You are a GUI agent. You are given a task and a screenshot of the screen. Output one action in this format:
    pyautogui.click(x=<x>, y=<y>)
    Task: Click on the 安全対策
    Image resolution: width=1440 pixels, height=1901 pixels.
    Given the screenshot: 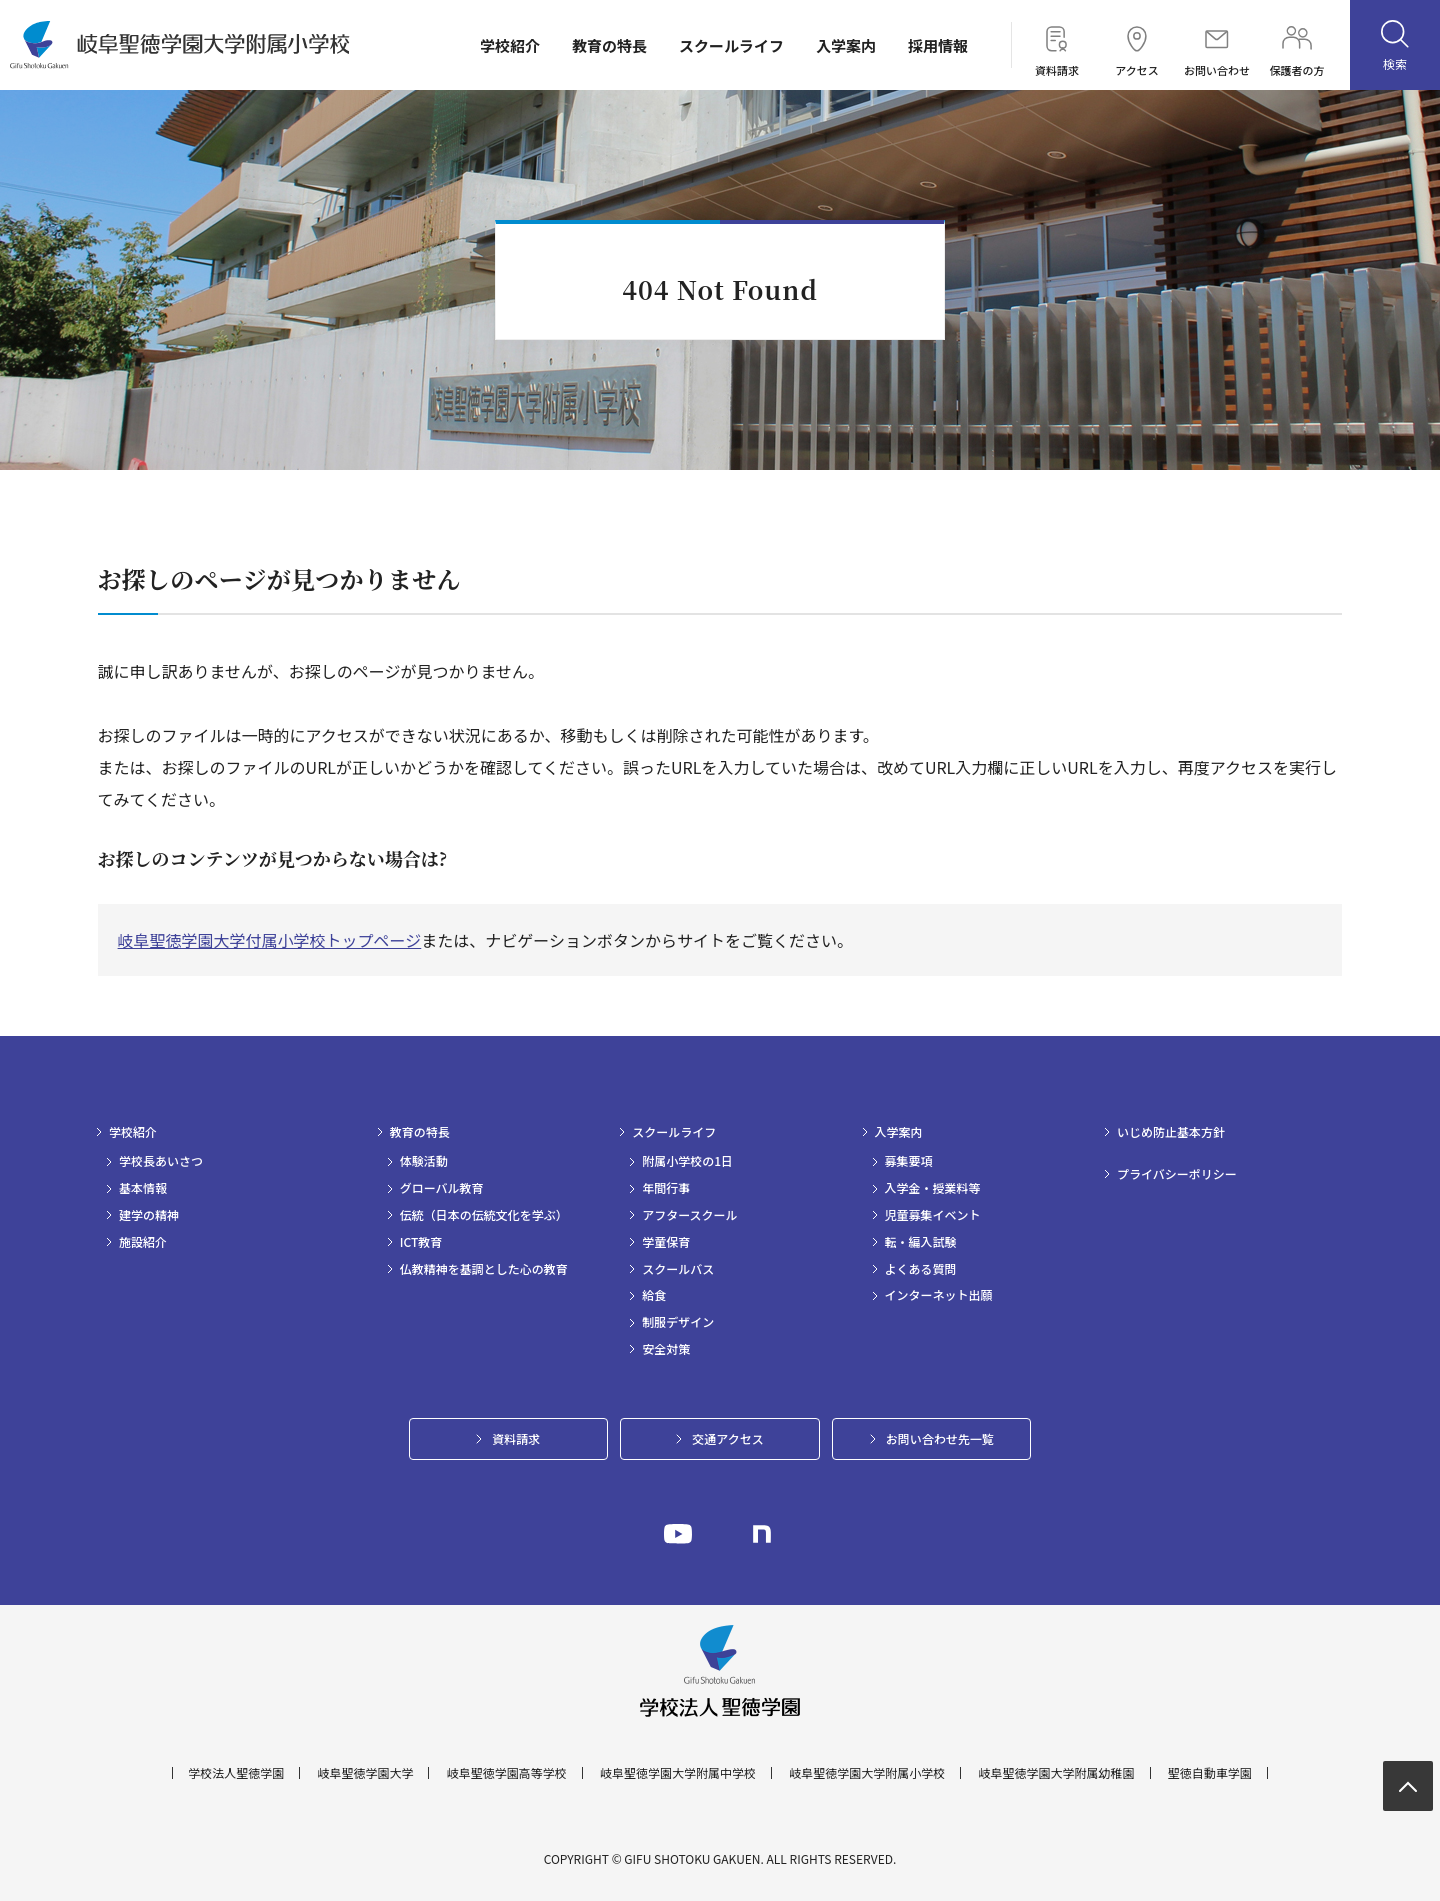 What is the action you would take?
    pyautogui.click(x=666, y=1349)
    